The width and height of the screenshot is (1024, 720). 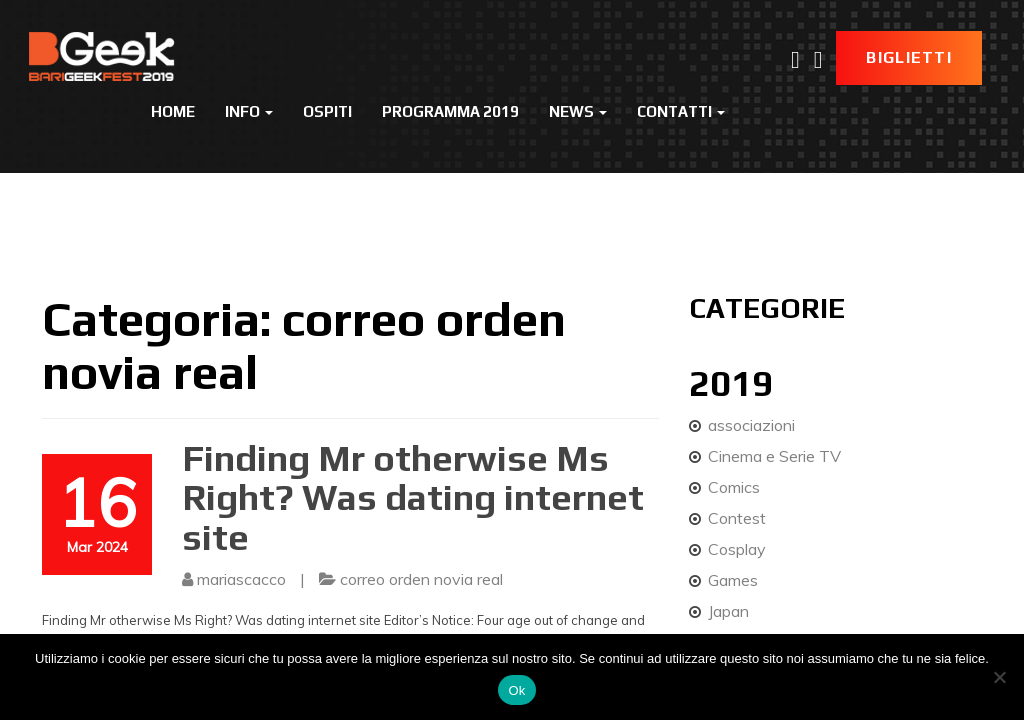 What do you see at coordinates (733, 580) in the screenshot?
I see `Games` at bounding box center [733, 580].